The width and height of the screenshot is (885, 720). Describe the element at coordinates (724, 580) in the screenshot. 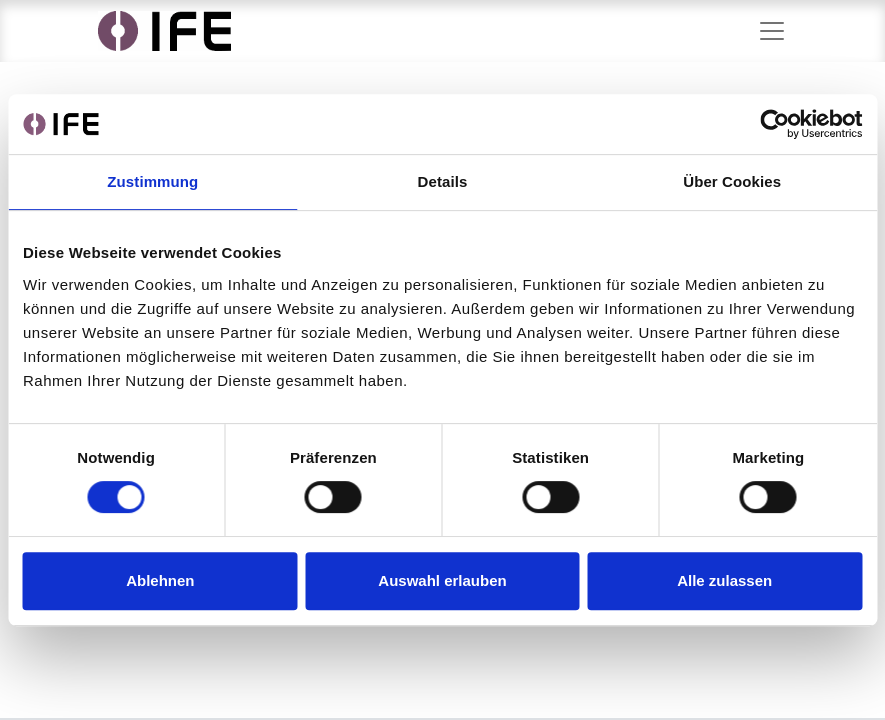

I see `Alle zulassen` at that location.